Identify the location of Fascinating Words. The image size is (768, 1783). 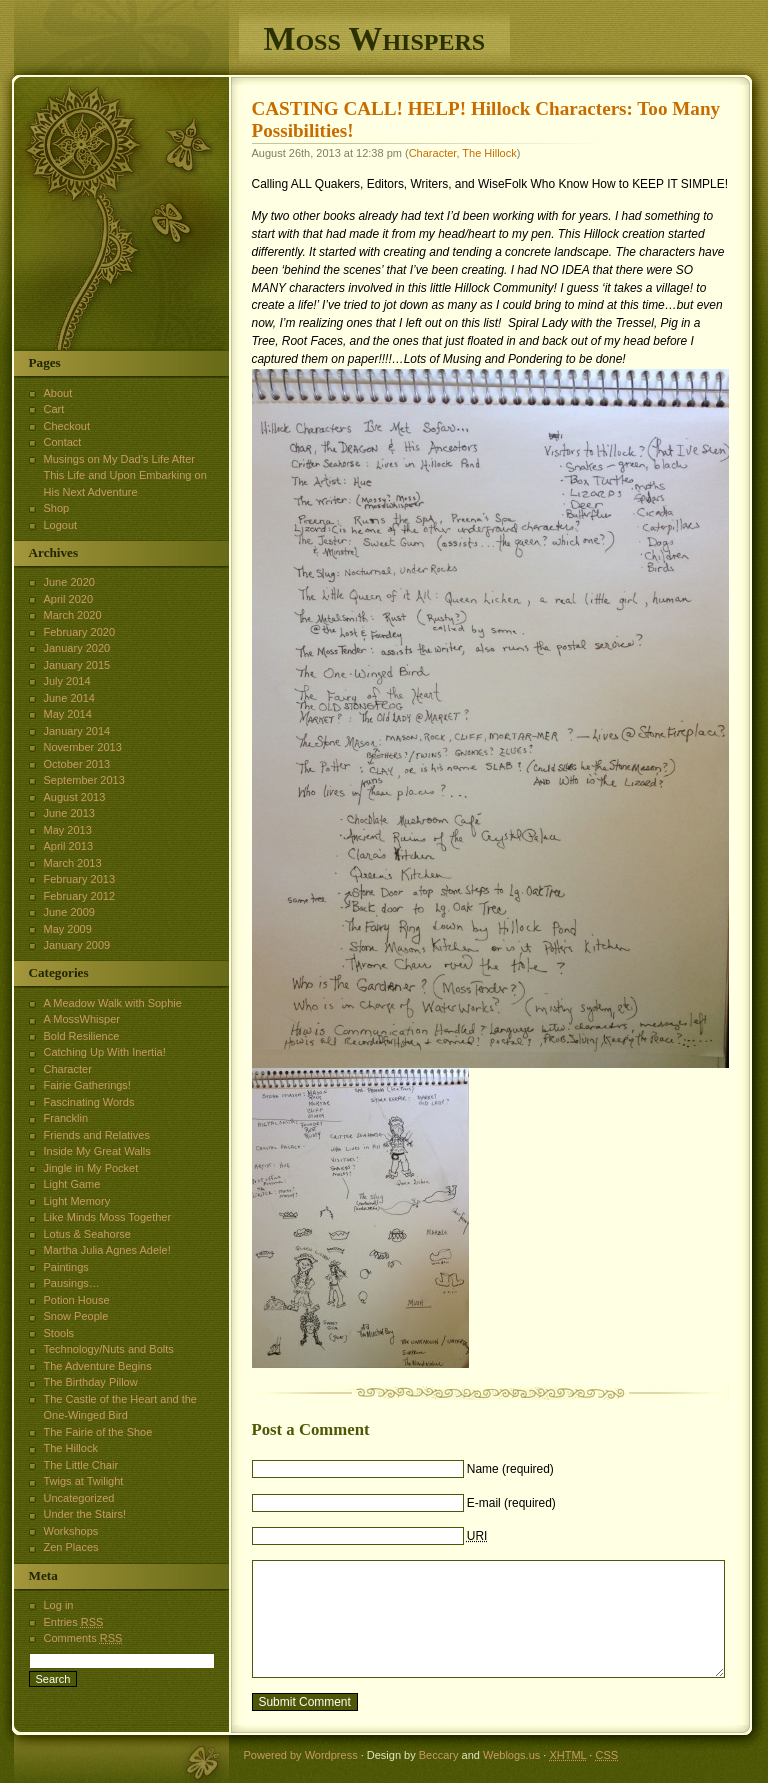
(89, 1102).